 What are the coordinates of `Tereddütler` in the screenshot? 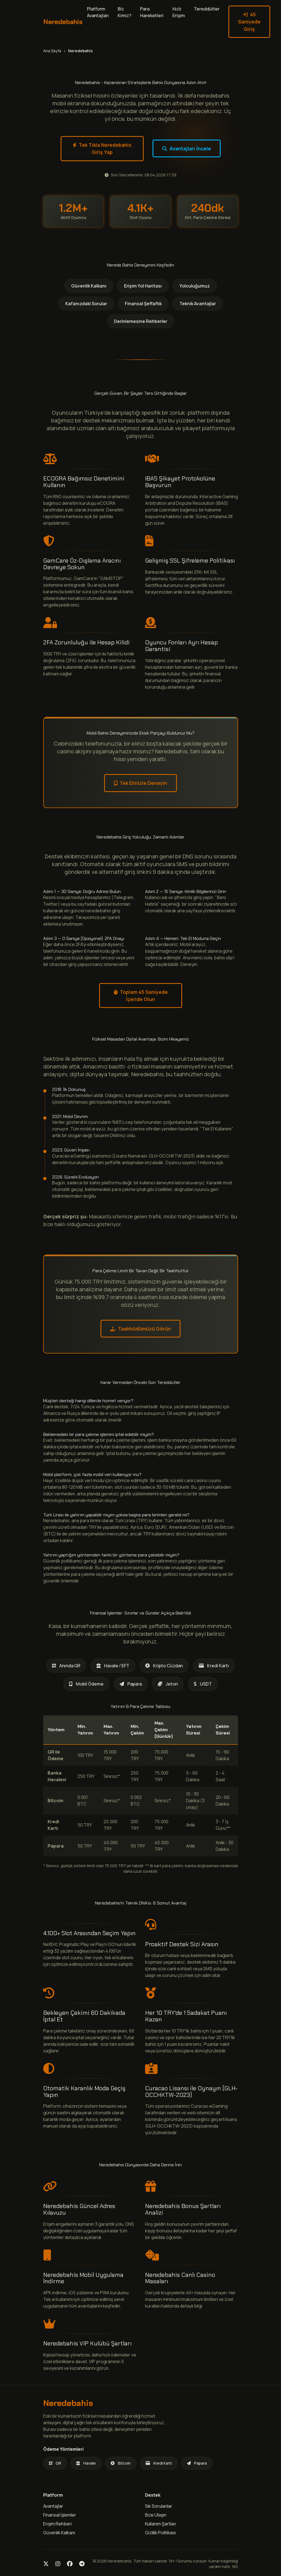 It's located at (207, 9).